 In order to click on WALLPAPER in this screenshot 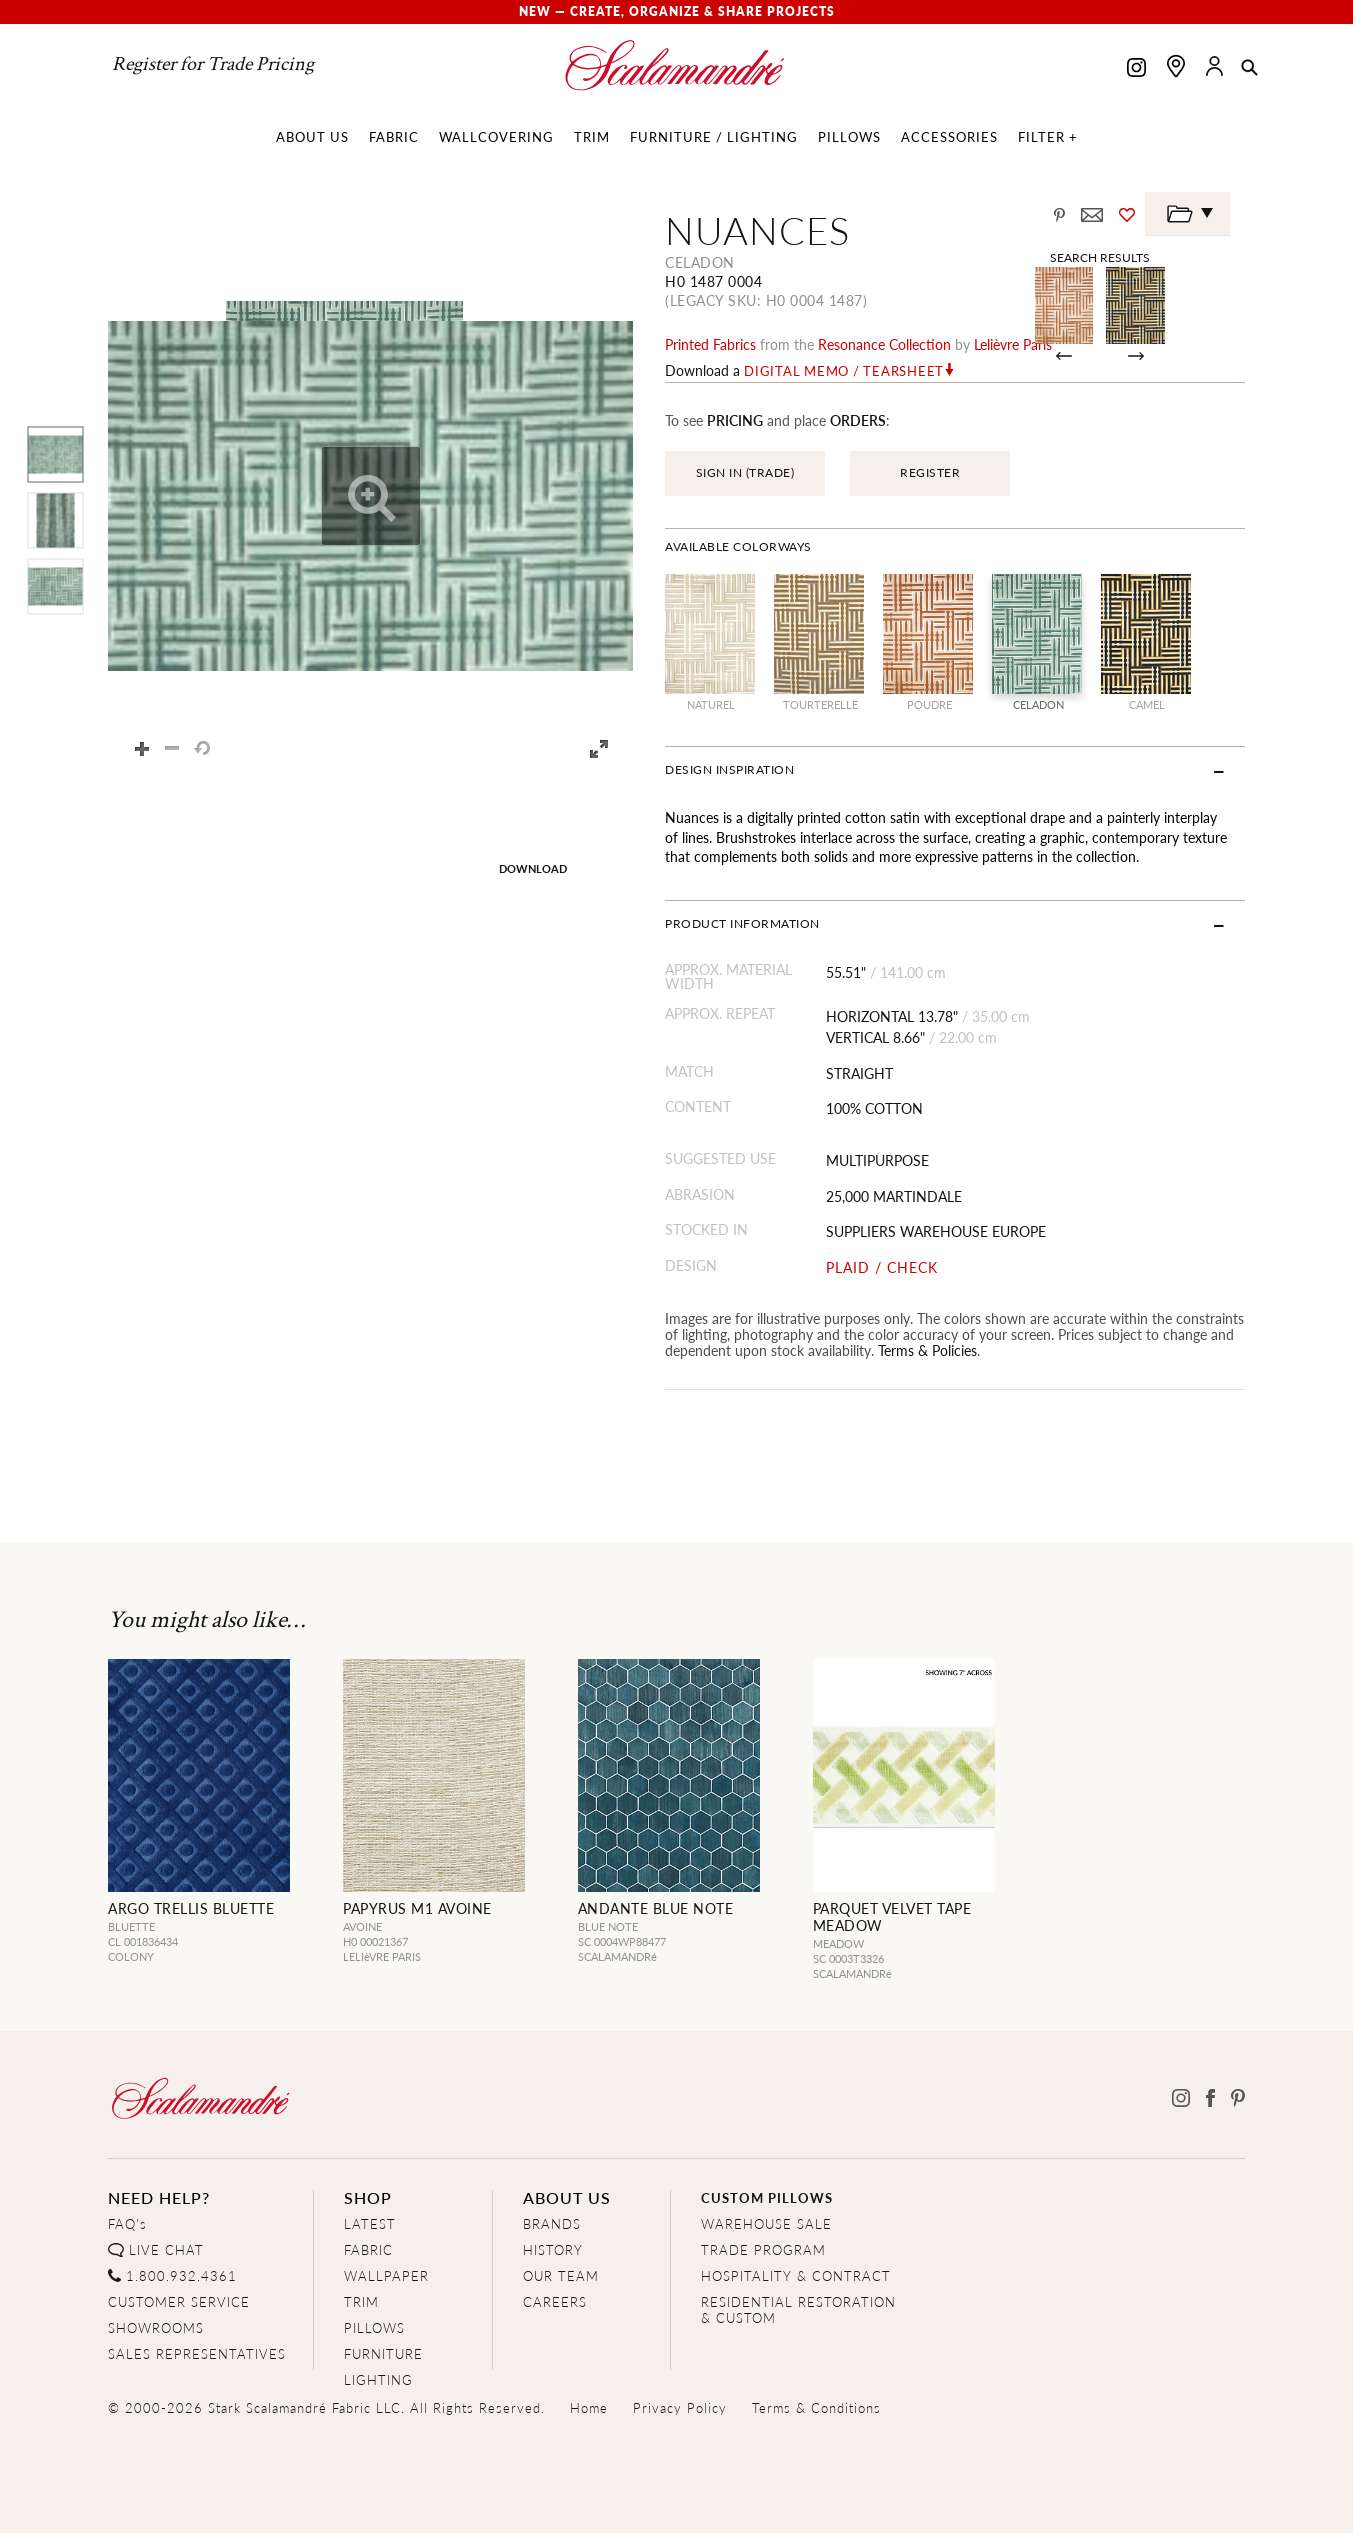, I will do `click(386, 2275)`.